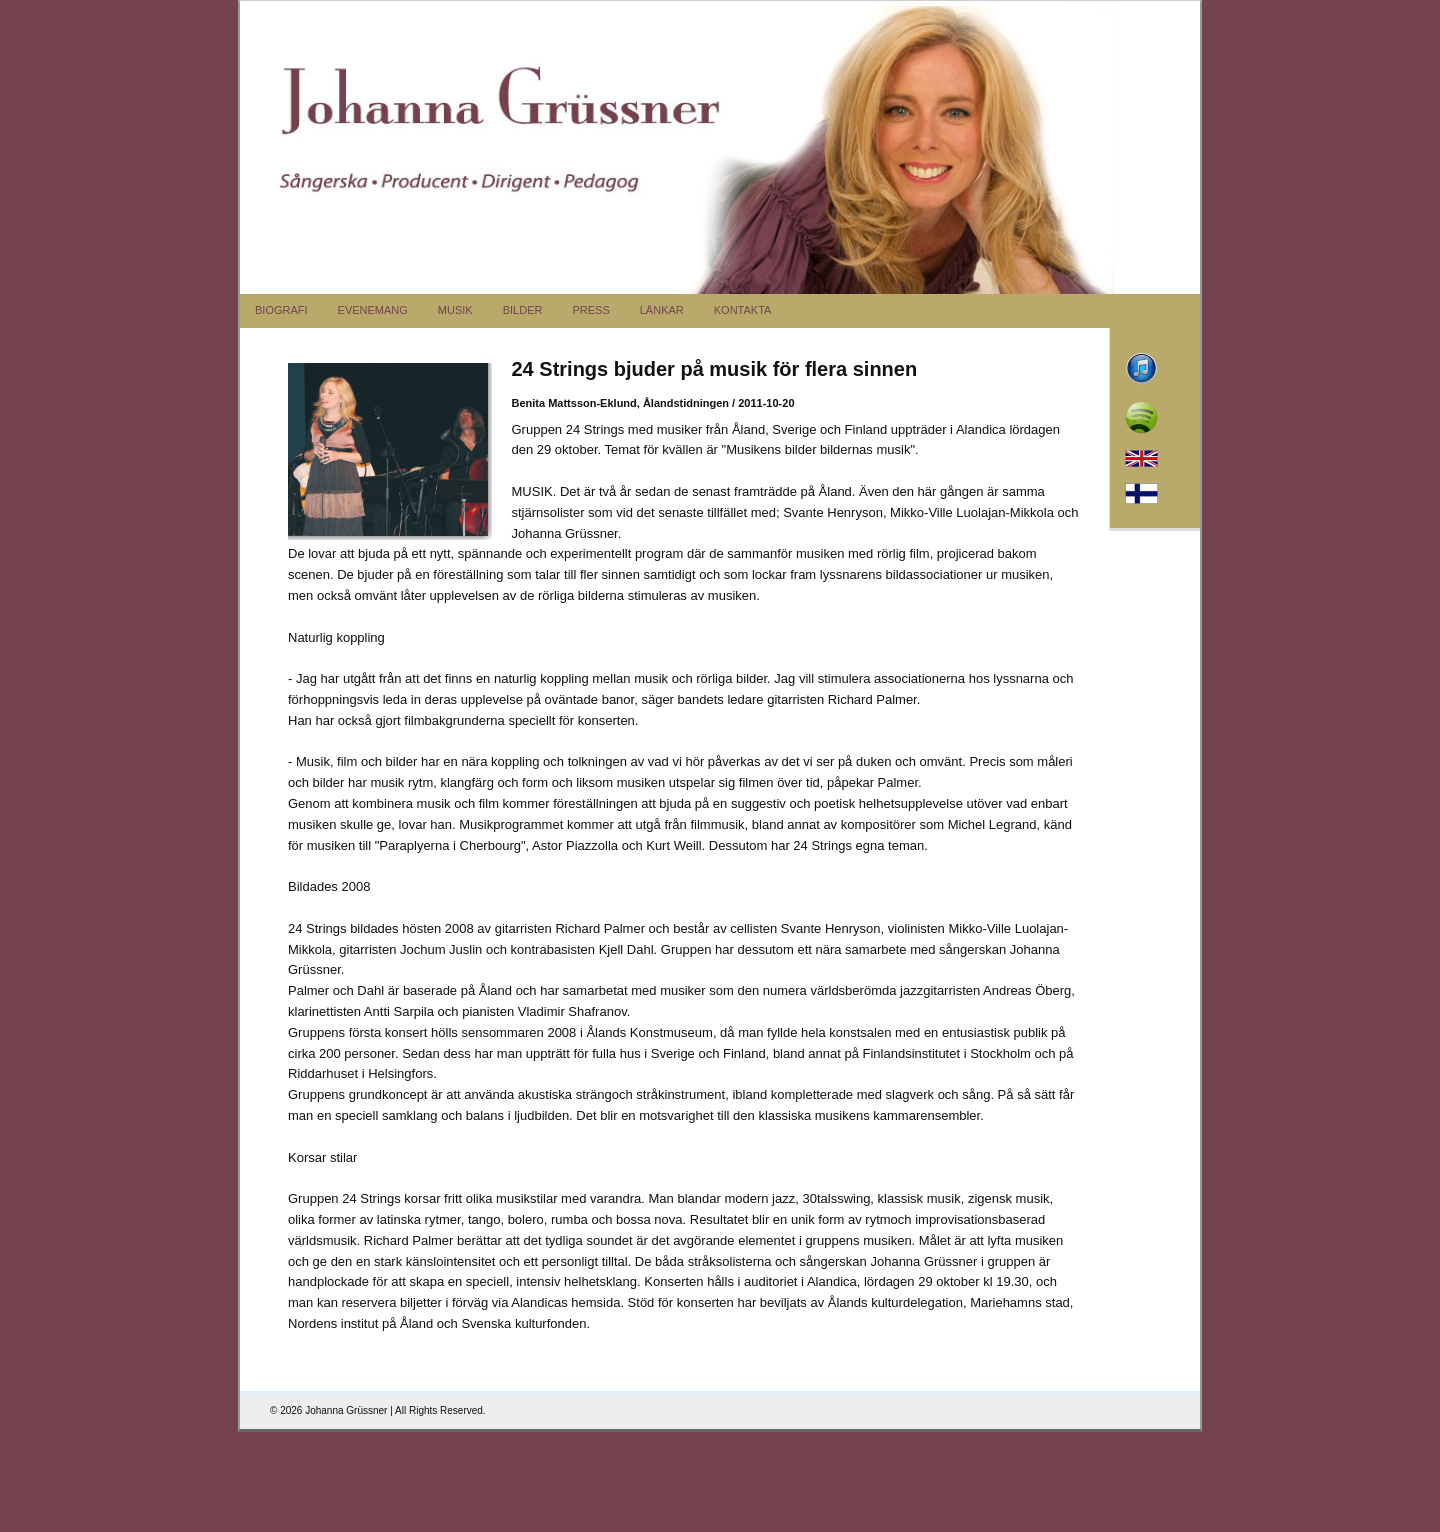 Image resolution: width=1440 pixels, height=1532 pixels. I want to click on EVENEMANG, so click(373, 310).